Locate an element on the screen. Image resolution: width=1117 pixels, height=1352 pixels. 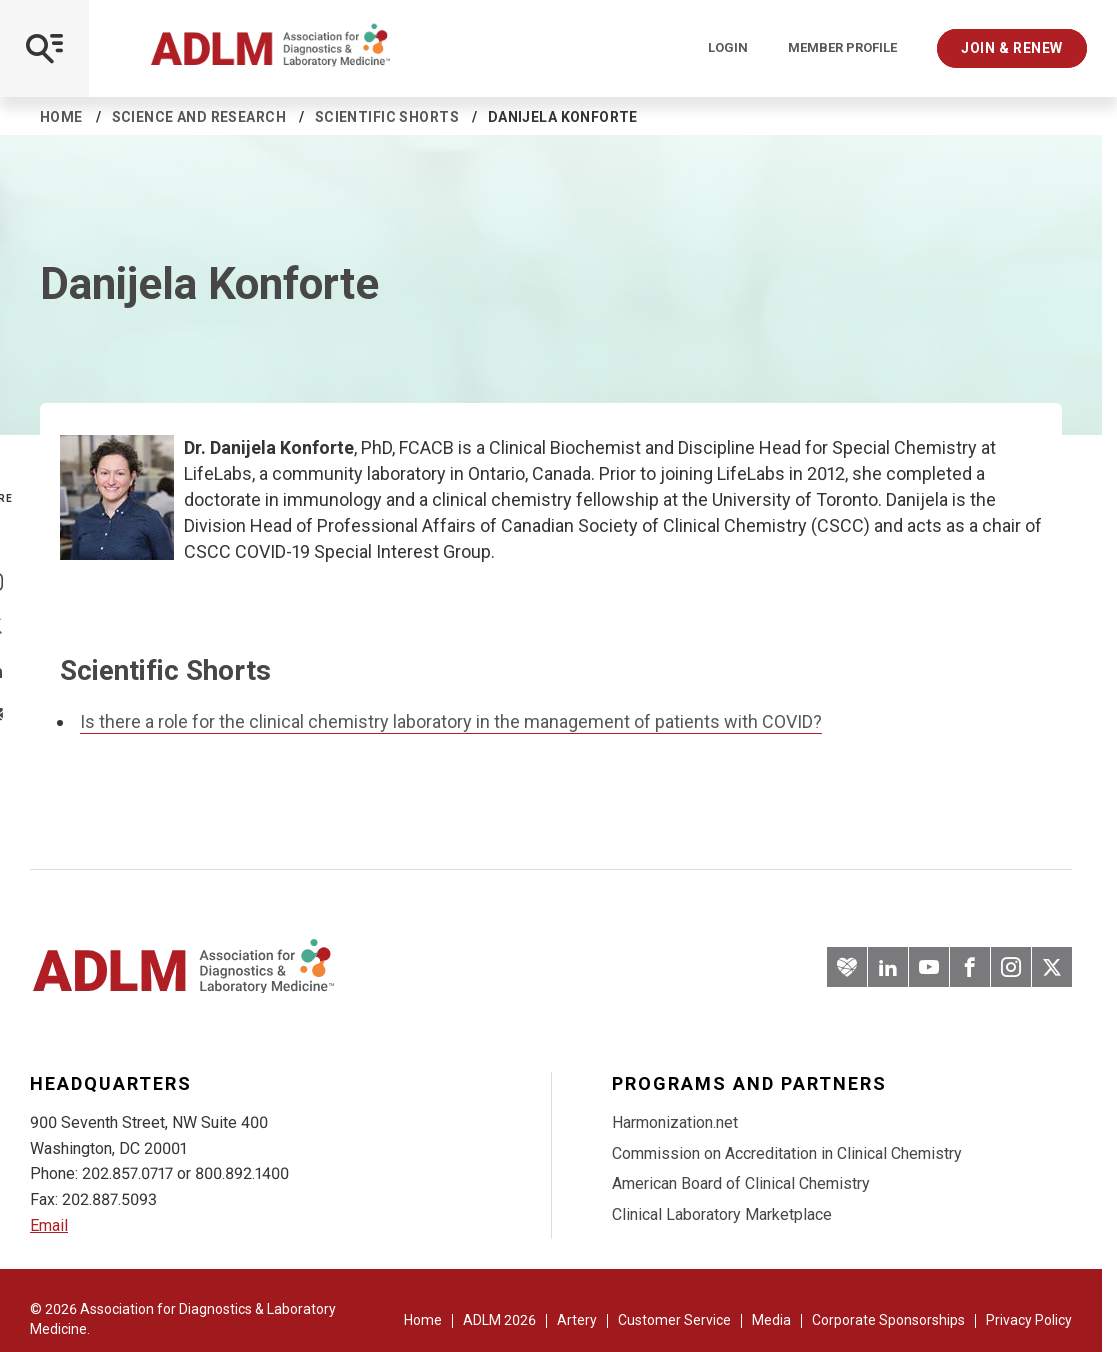
Clinical Laboratory Marketplace is located at coordinates (722, 1214).